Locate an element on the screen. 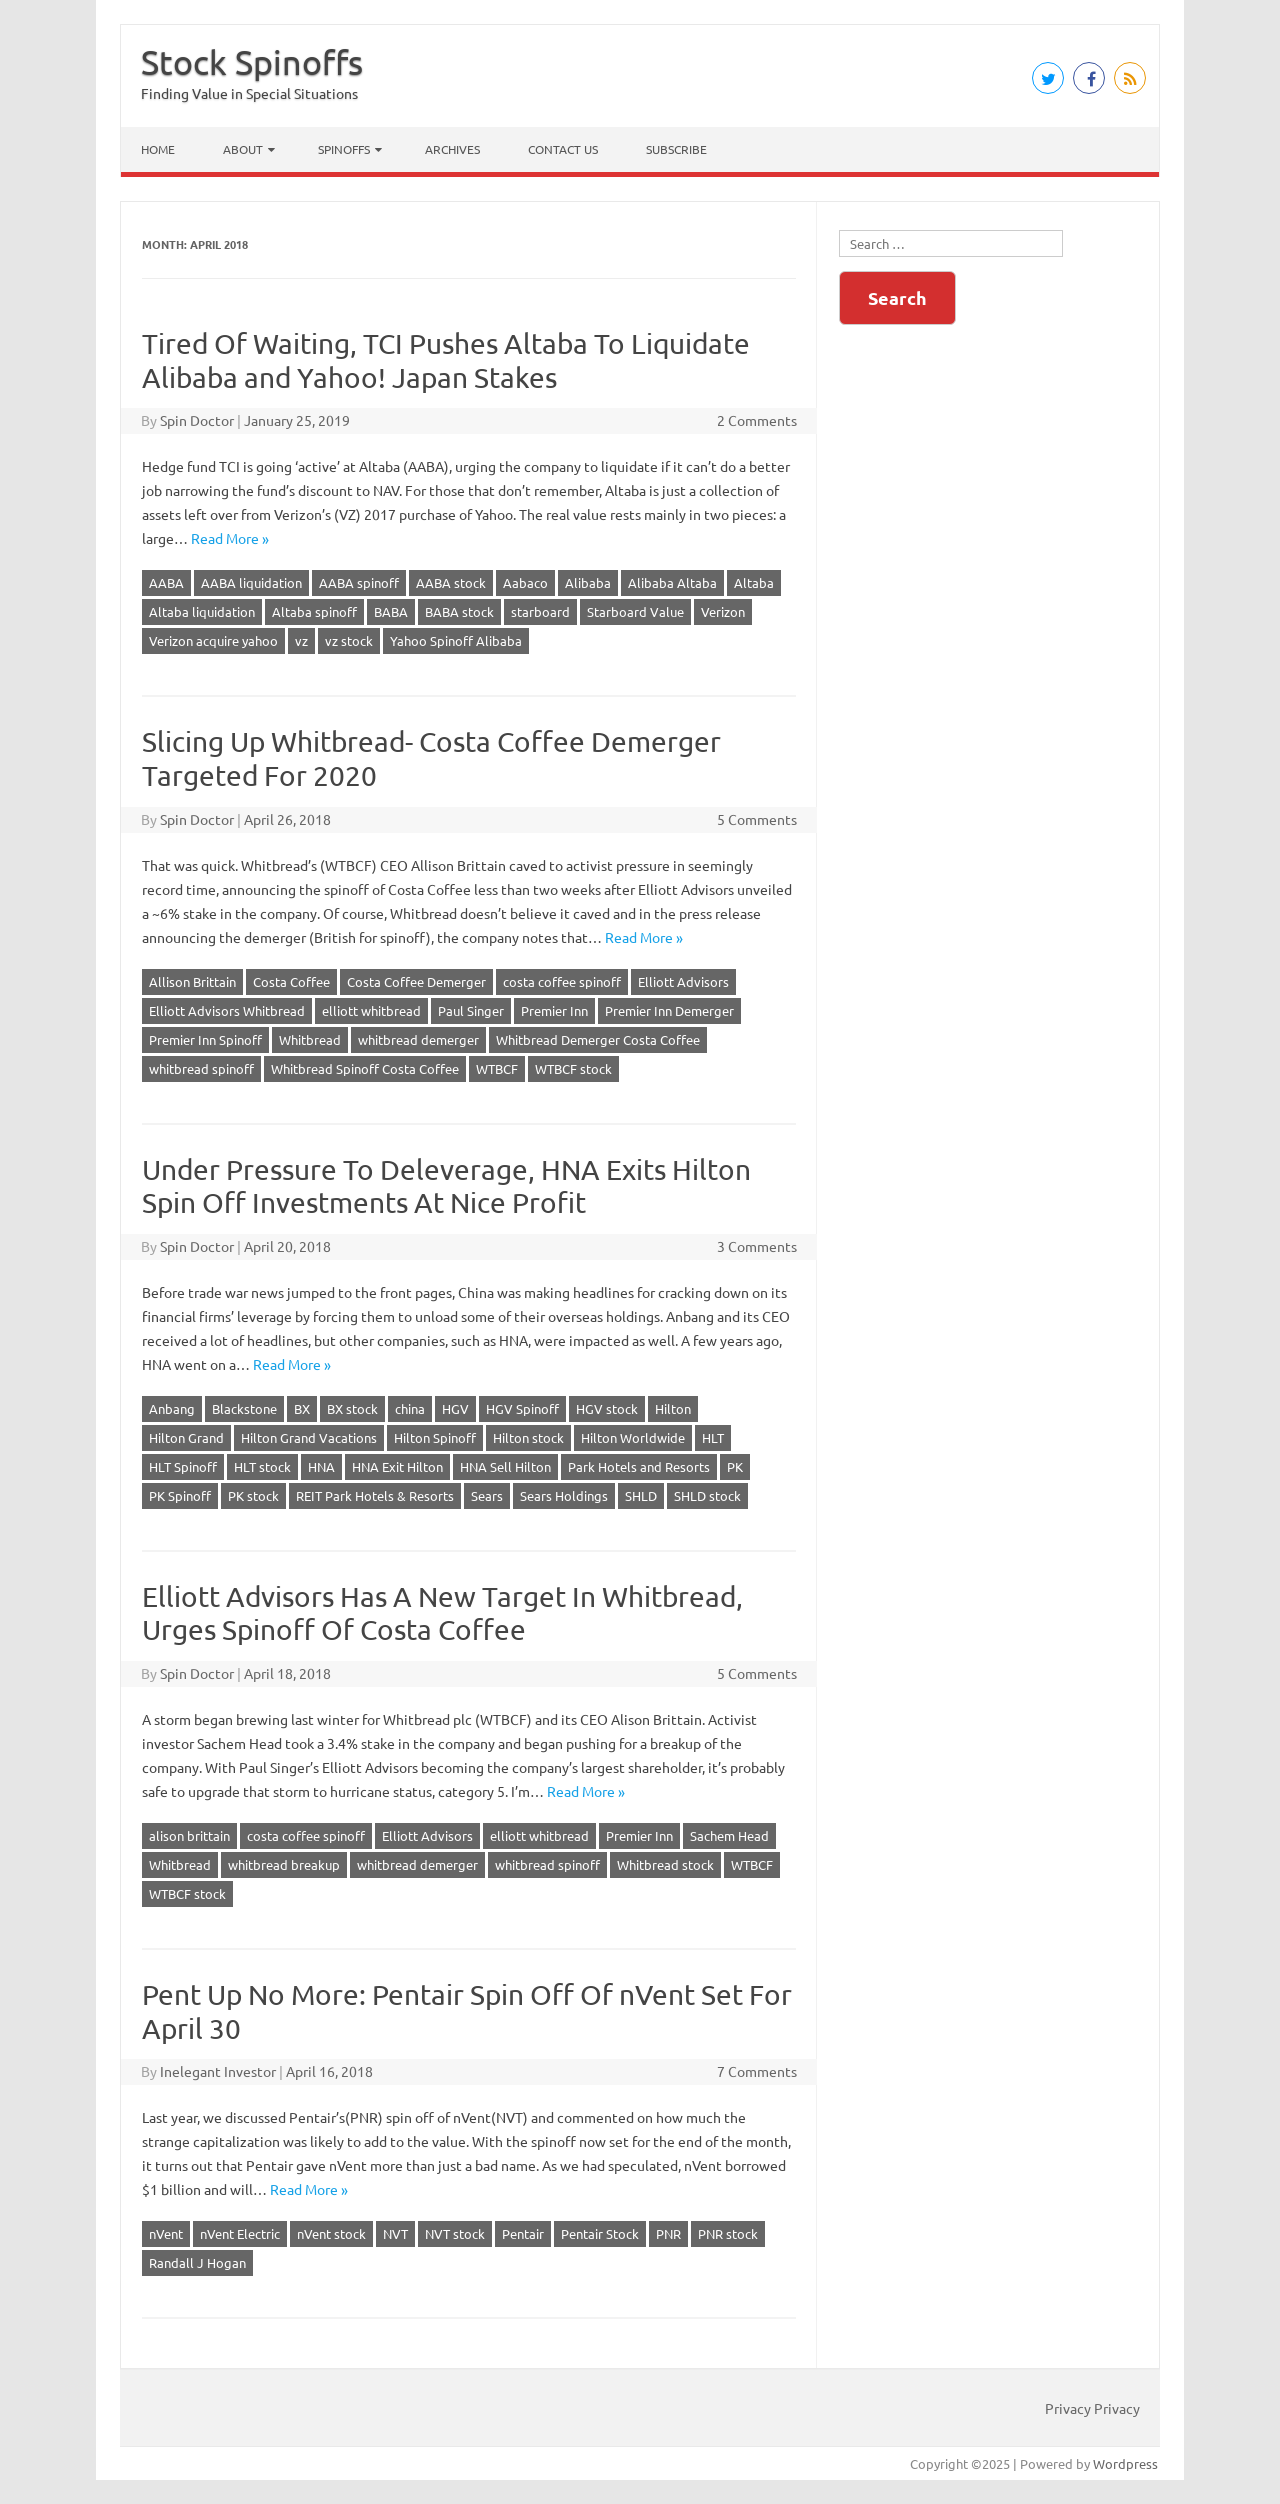 The height and width of the screenshot is (2504, 1280). vz is located at coordinates (301, 640).